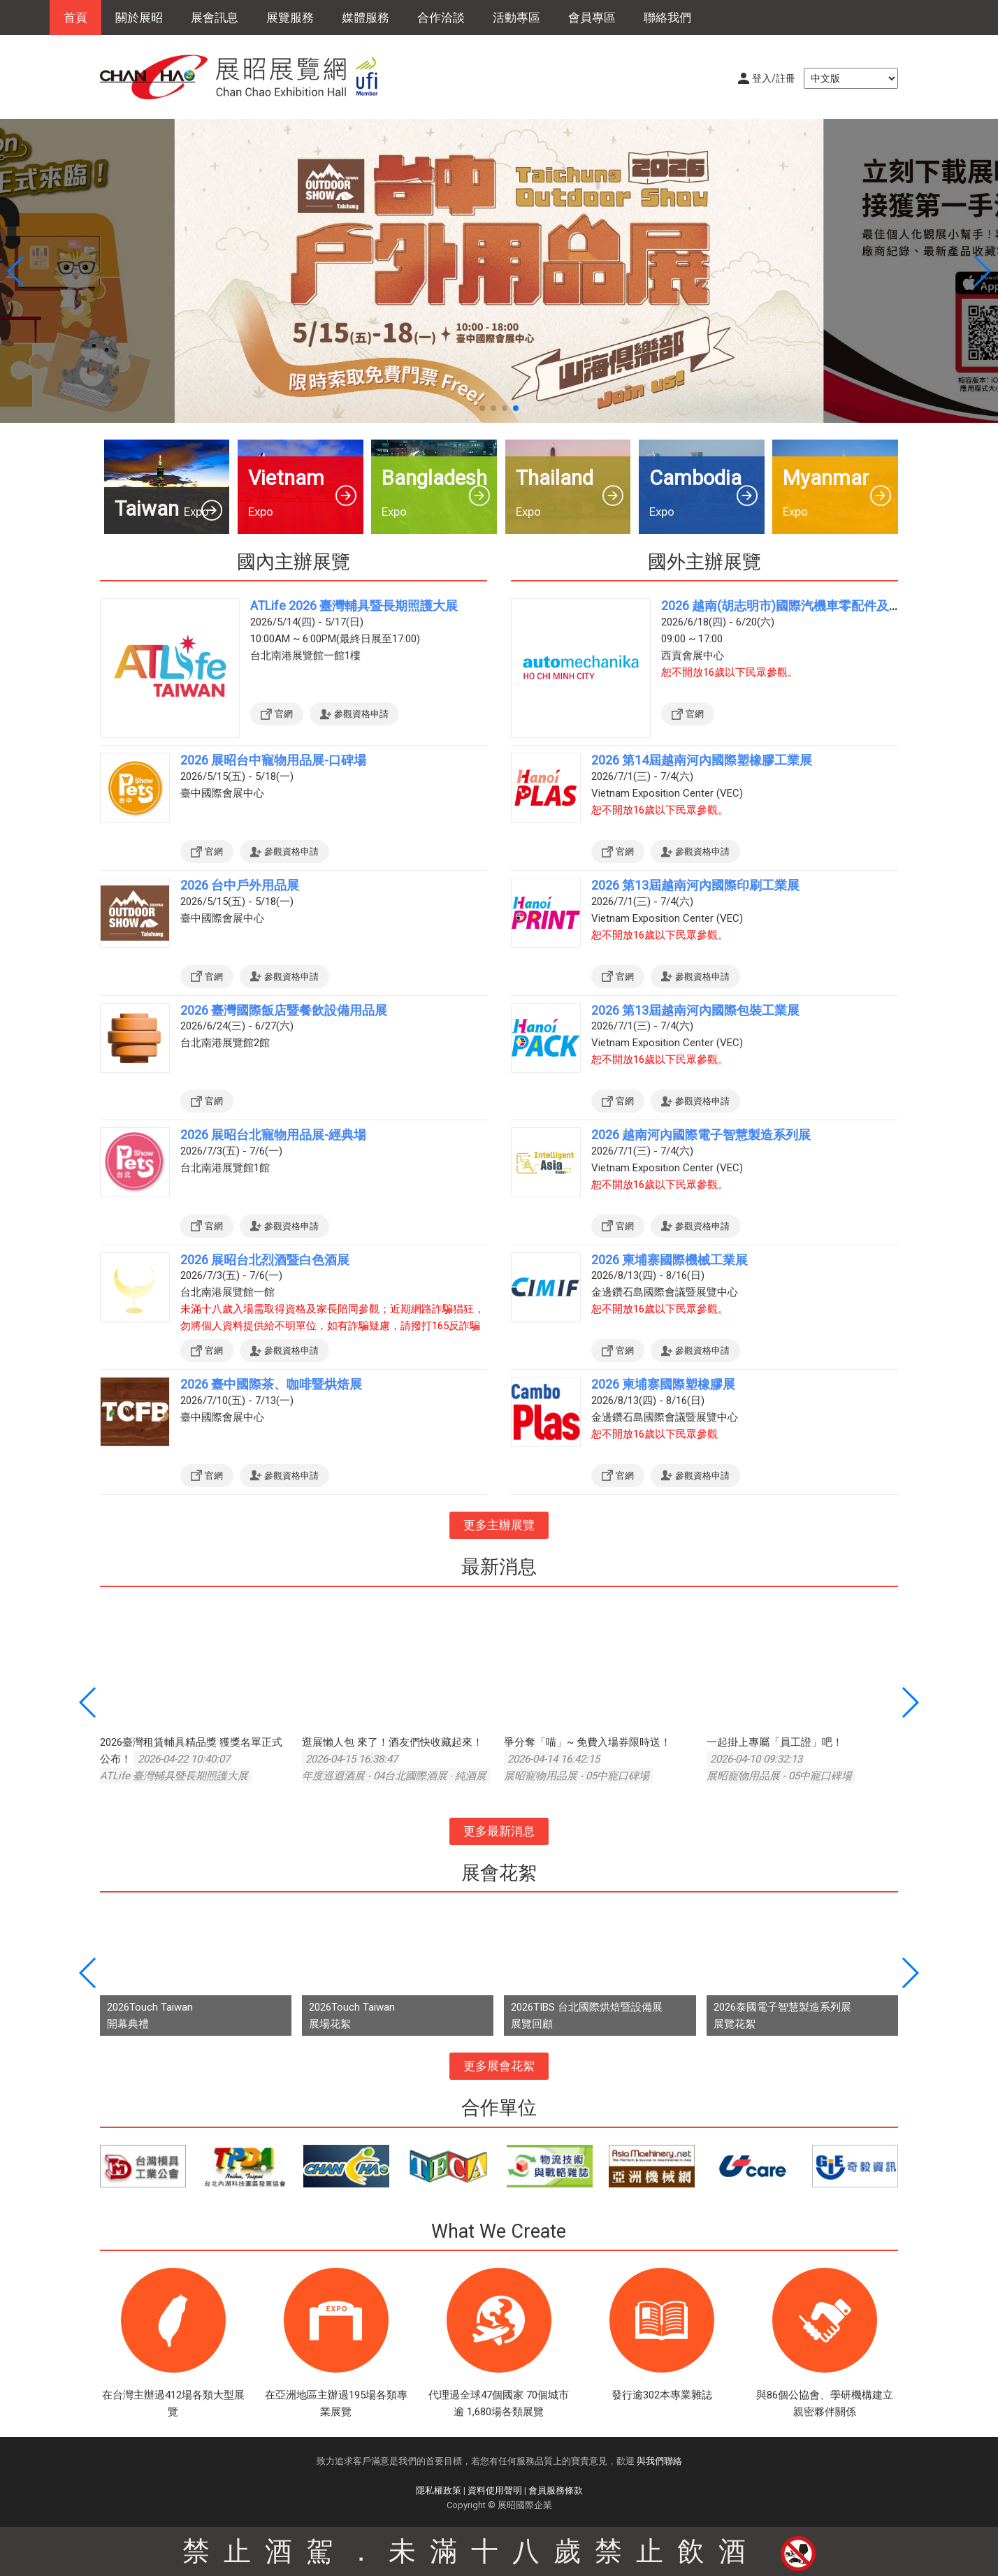 This screenshot has width=998, height=2576. I want to click on 隱私權政策, so click(438, 2490).